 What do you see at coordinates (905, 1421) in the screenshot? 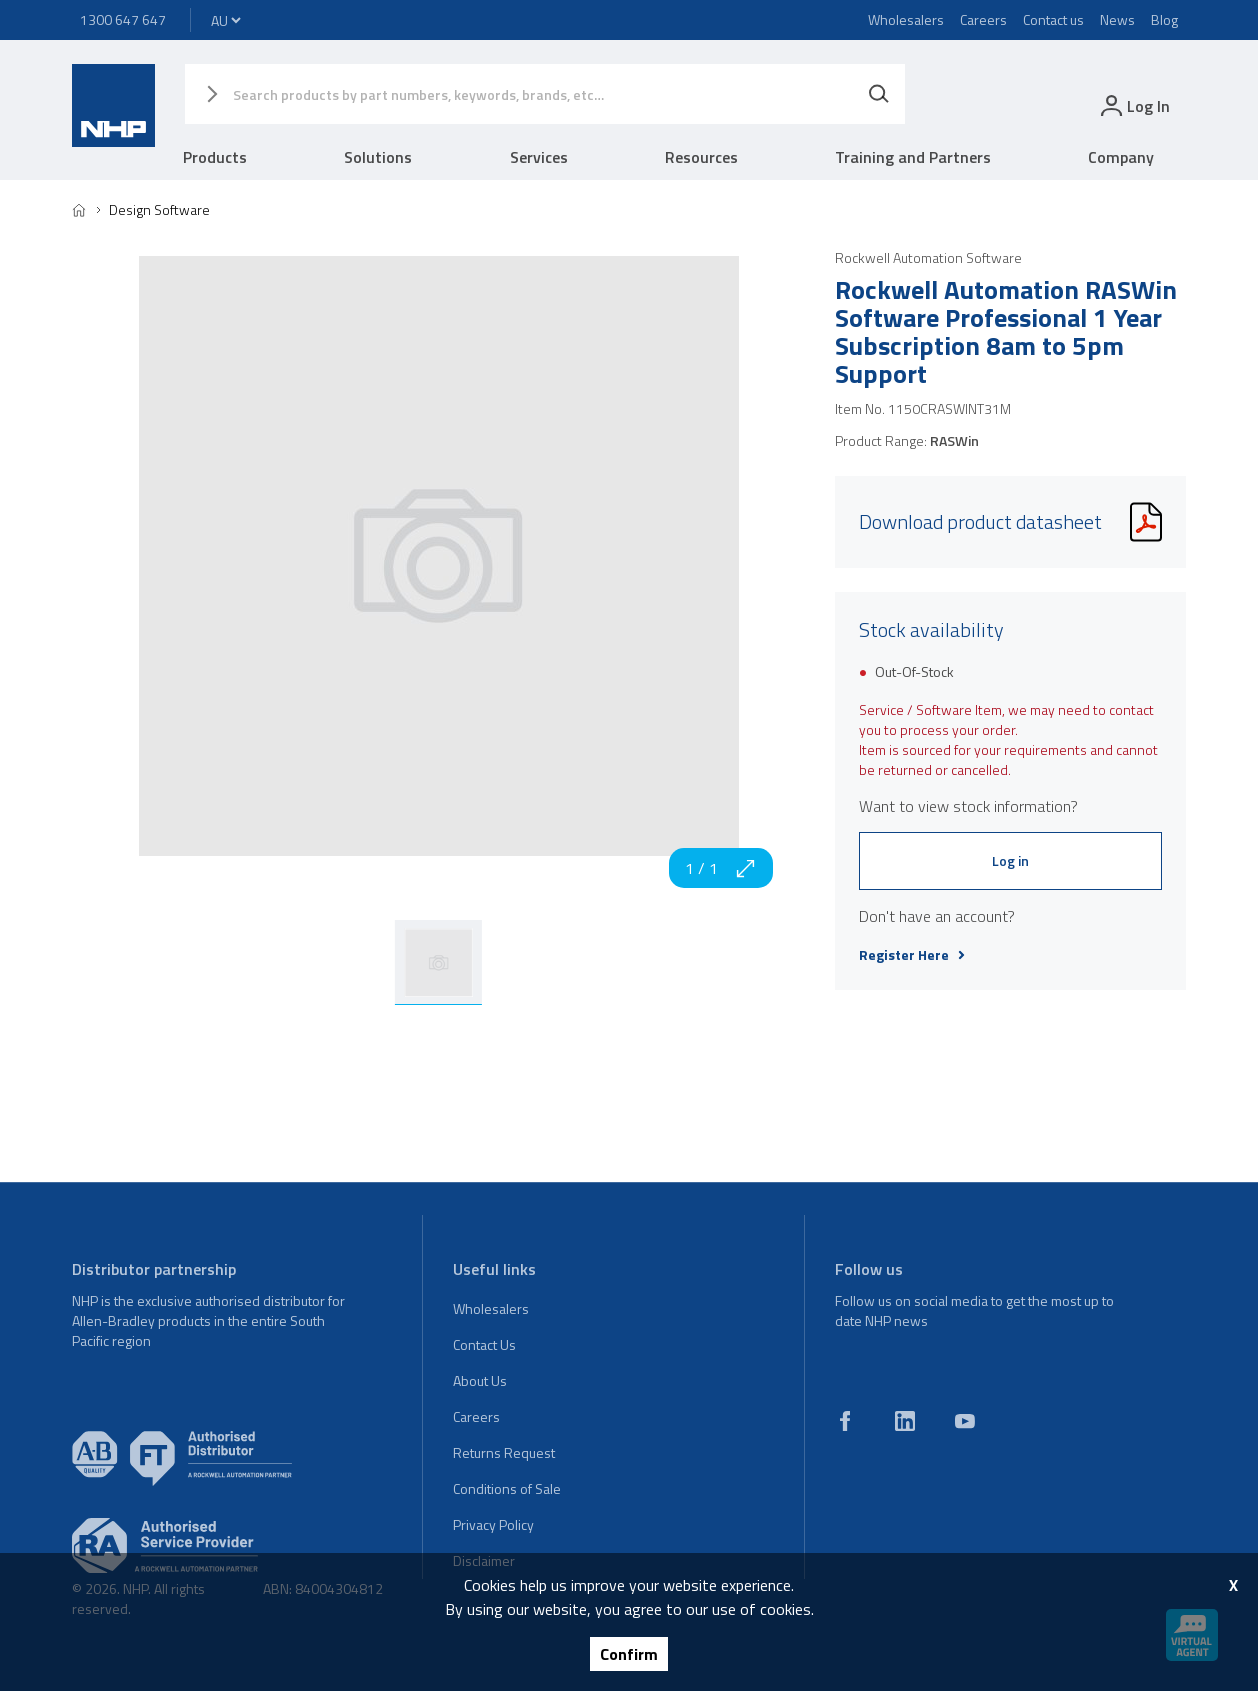
I see `[linkedin]` at bounding box center [905, 1421].